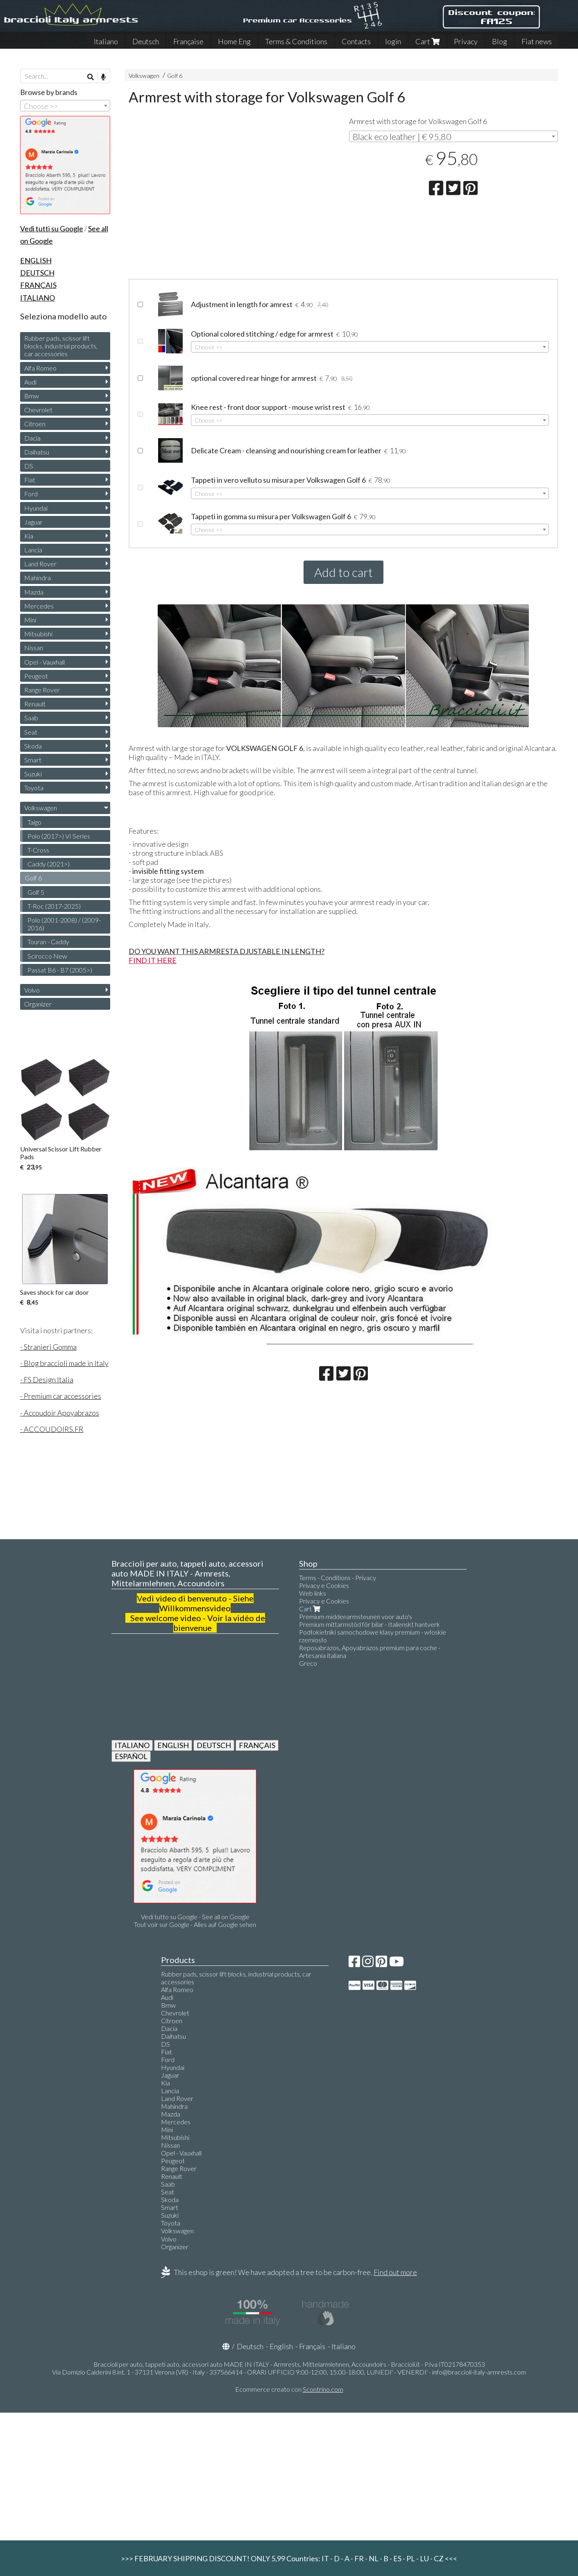 The height and width of the screenshot is (2576, 578). I want to click on Scirocco New, so click(47, 956).